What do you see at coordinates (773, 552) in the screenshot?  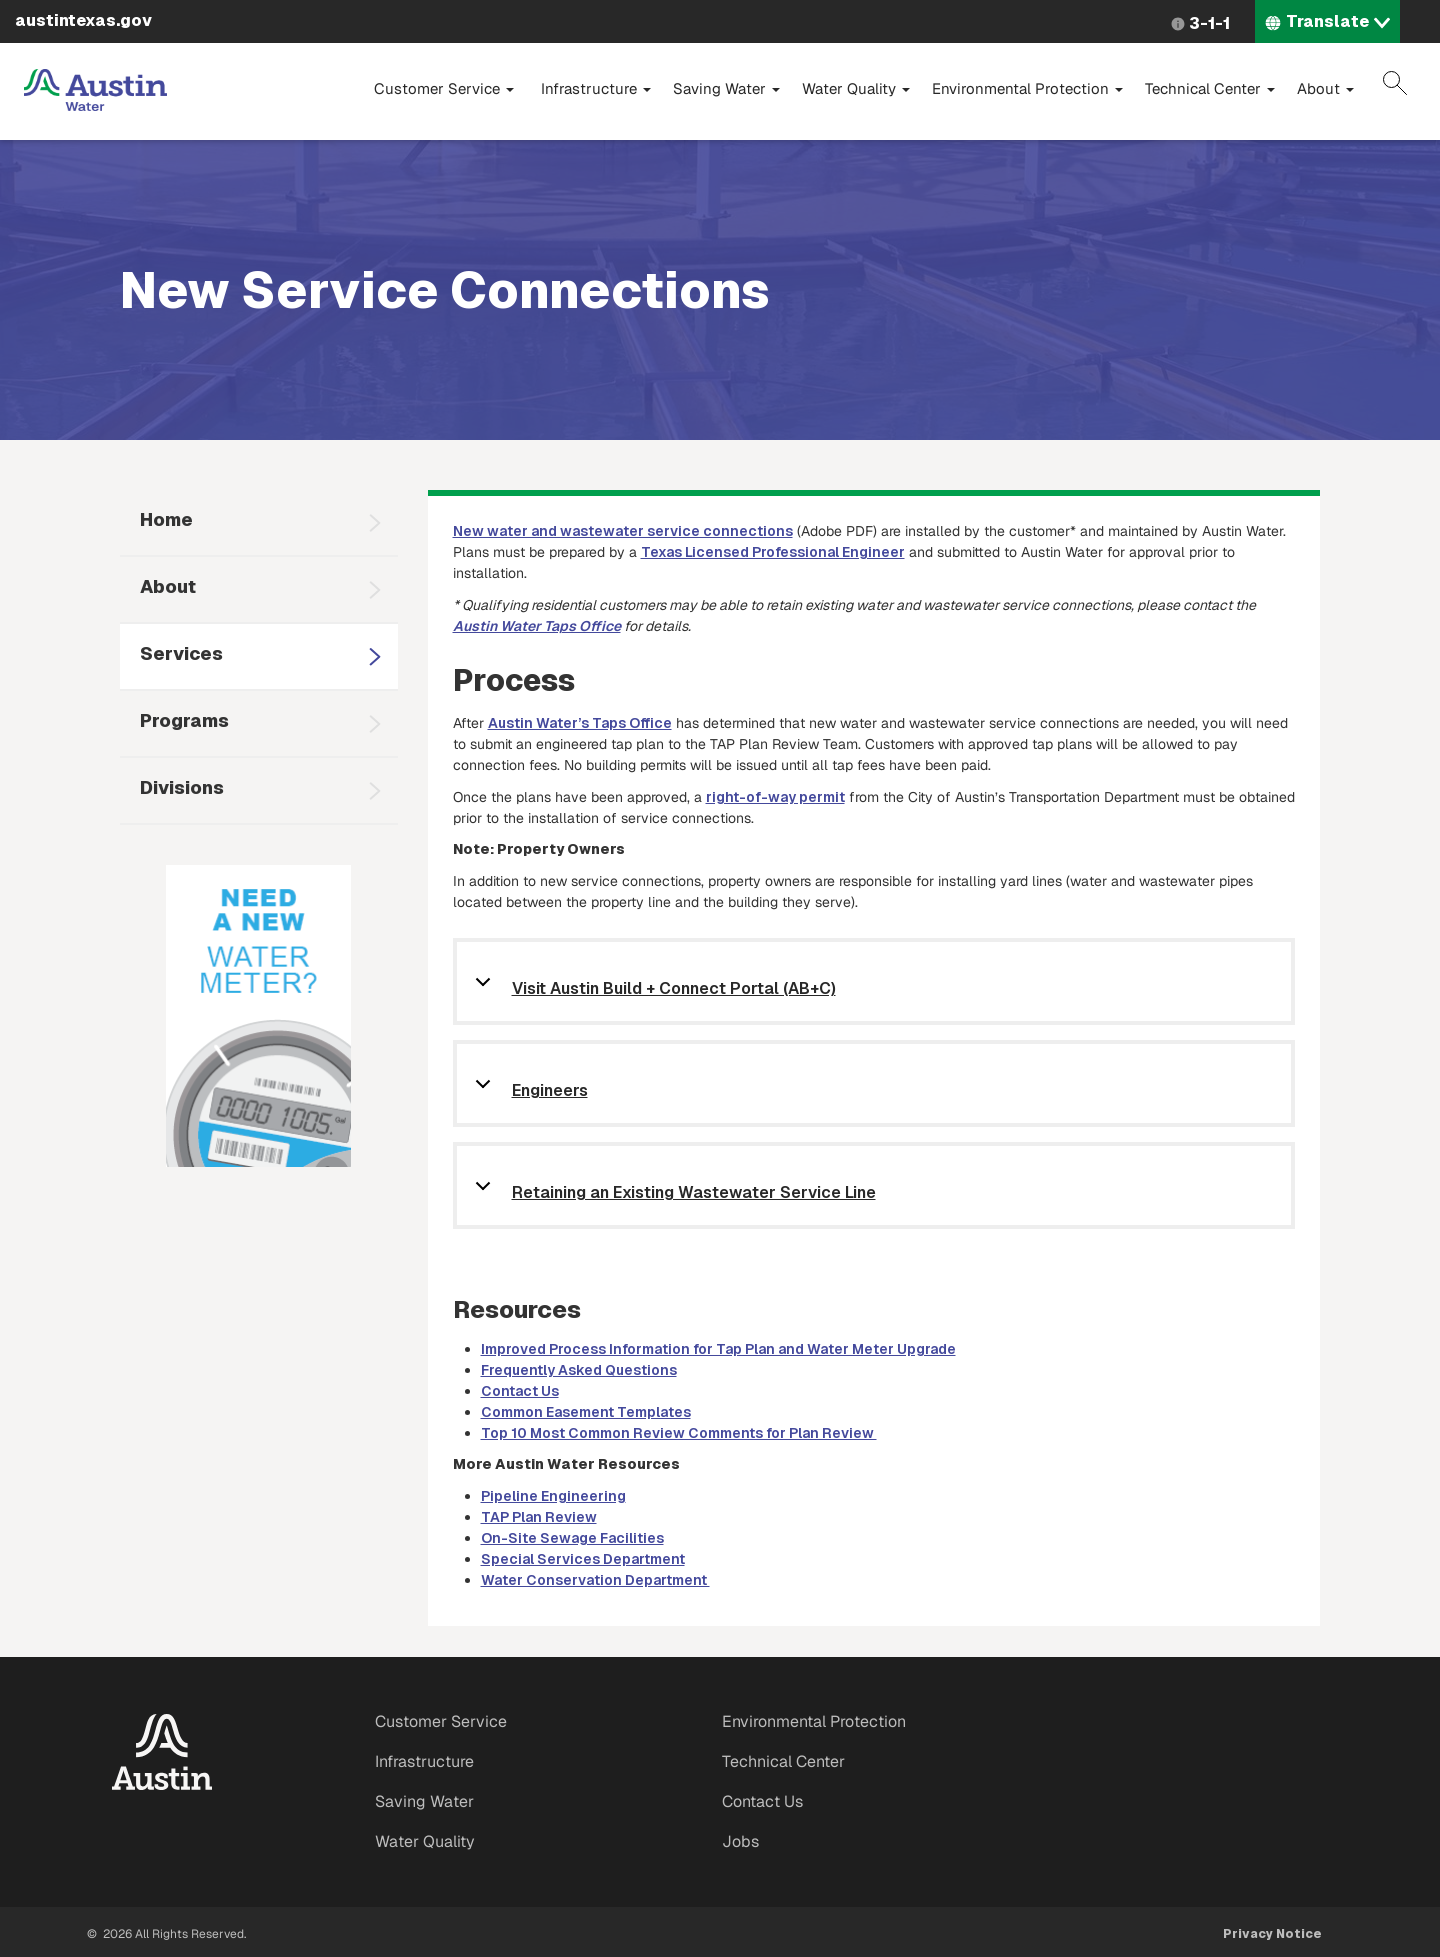 I see `Texas Licensed Professional Engineer` at bounding box center [773, 552].